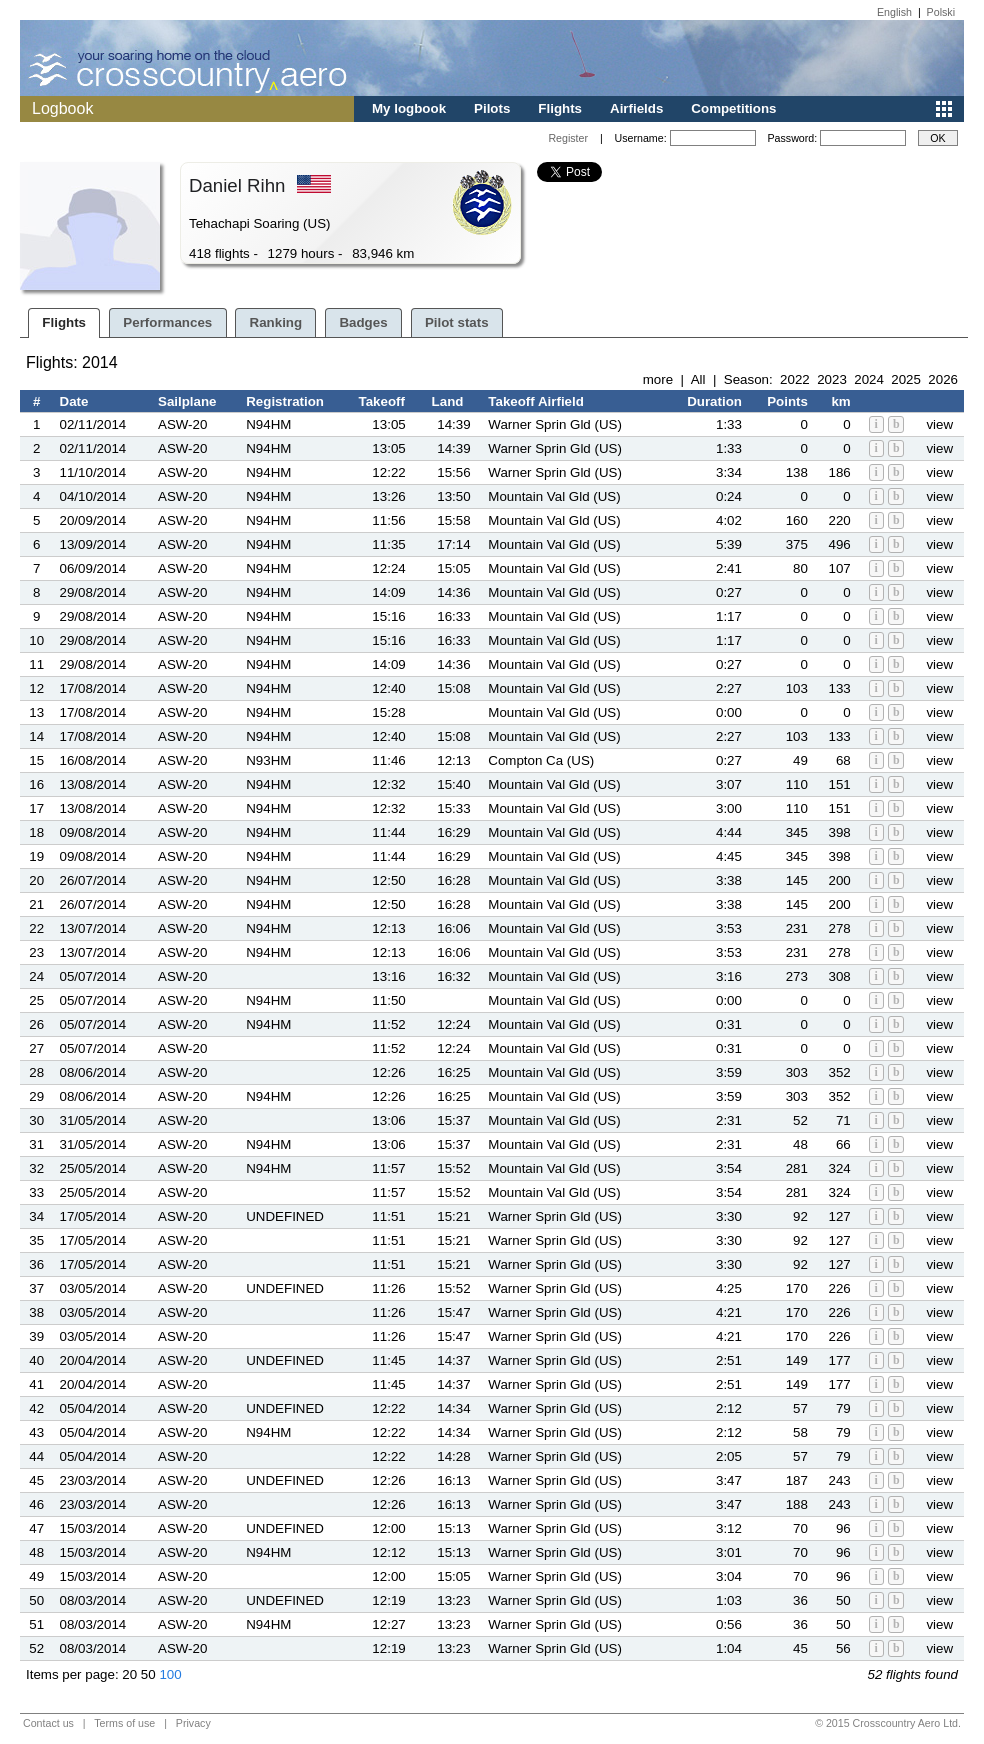  I want to click on 20, so click(129, 1674).